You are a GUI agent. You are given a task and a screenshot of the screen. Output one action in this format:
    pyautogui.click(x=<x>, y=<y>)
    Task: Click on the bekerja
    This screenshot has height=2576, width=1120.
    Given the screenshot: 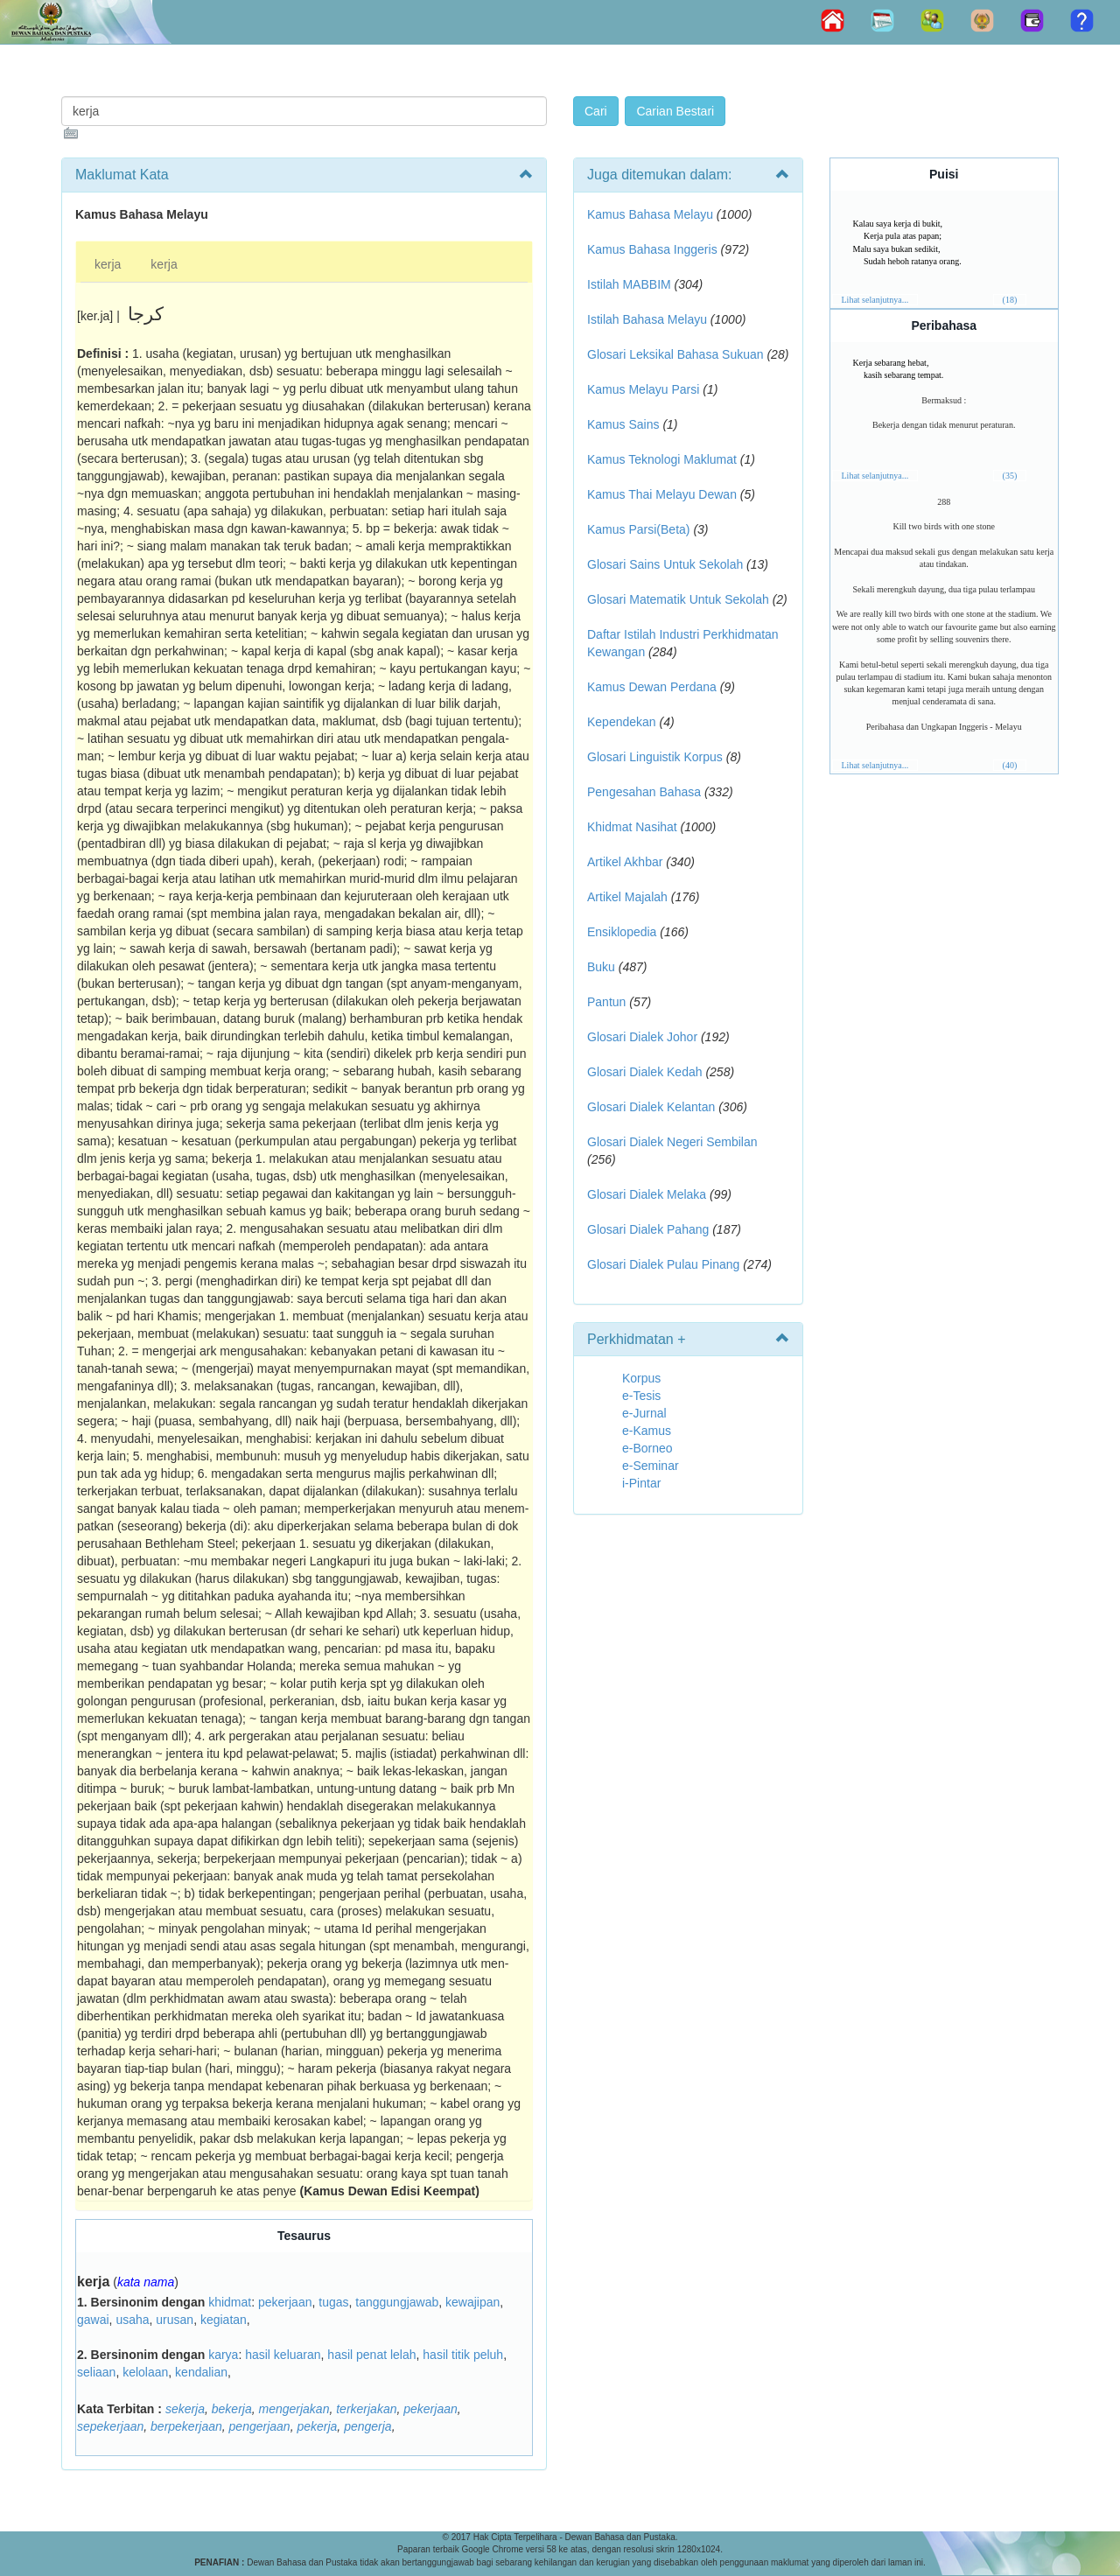 What is the action you would take?
    pyautogui.click(x=232, y=2409)
    